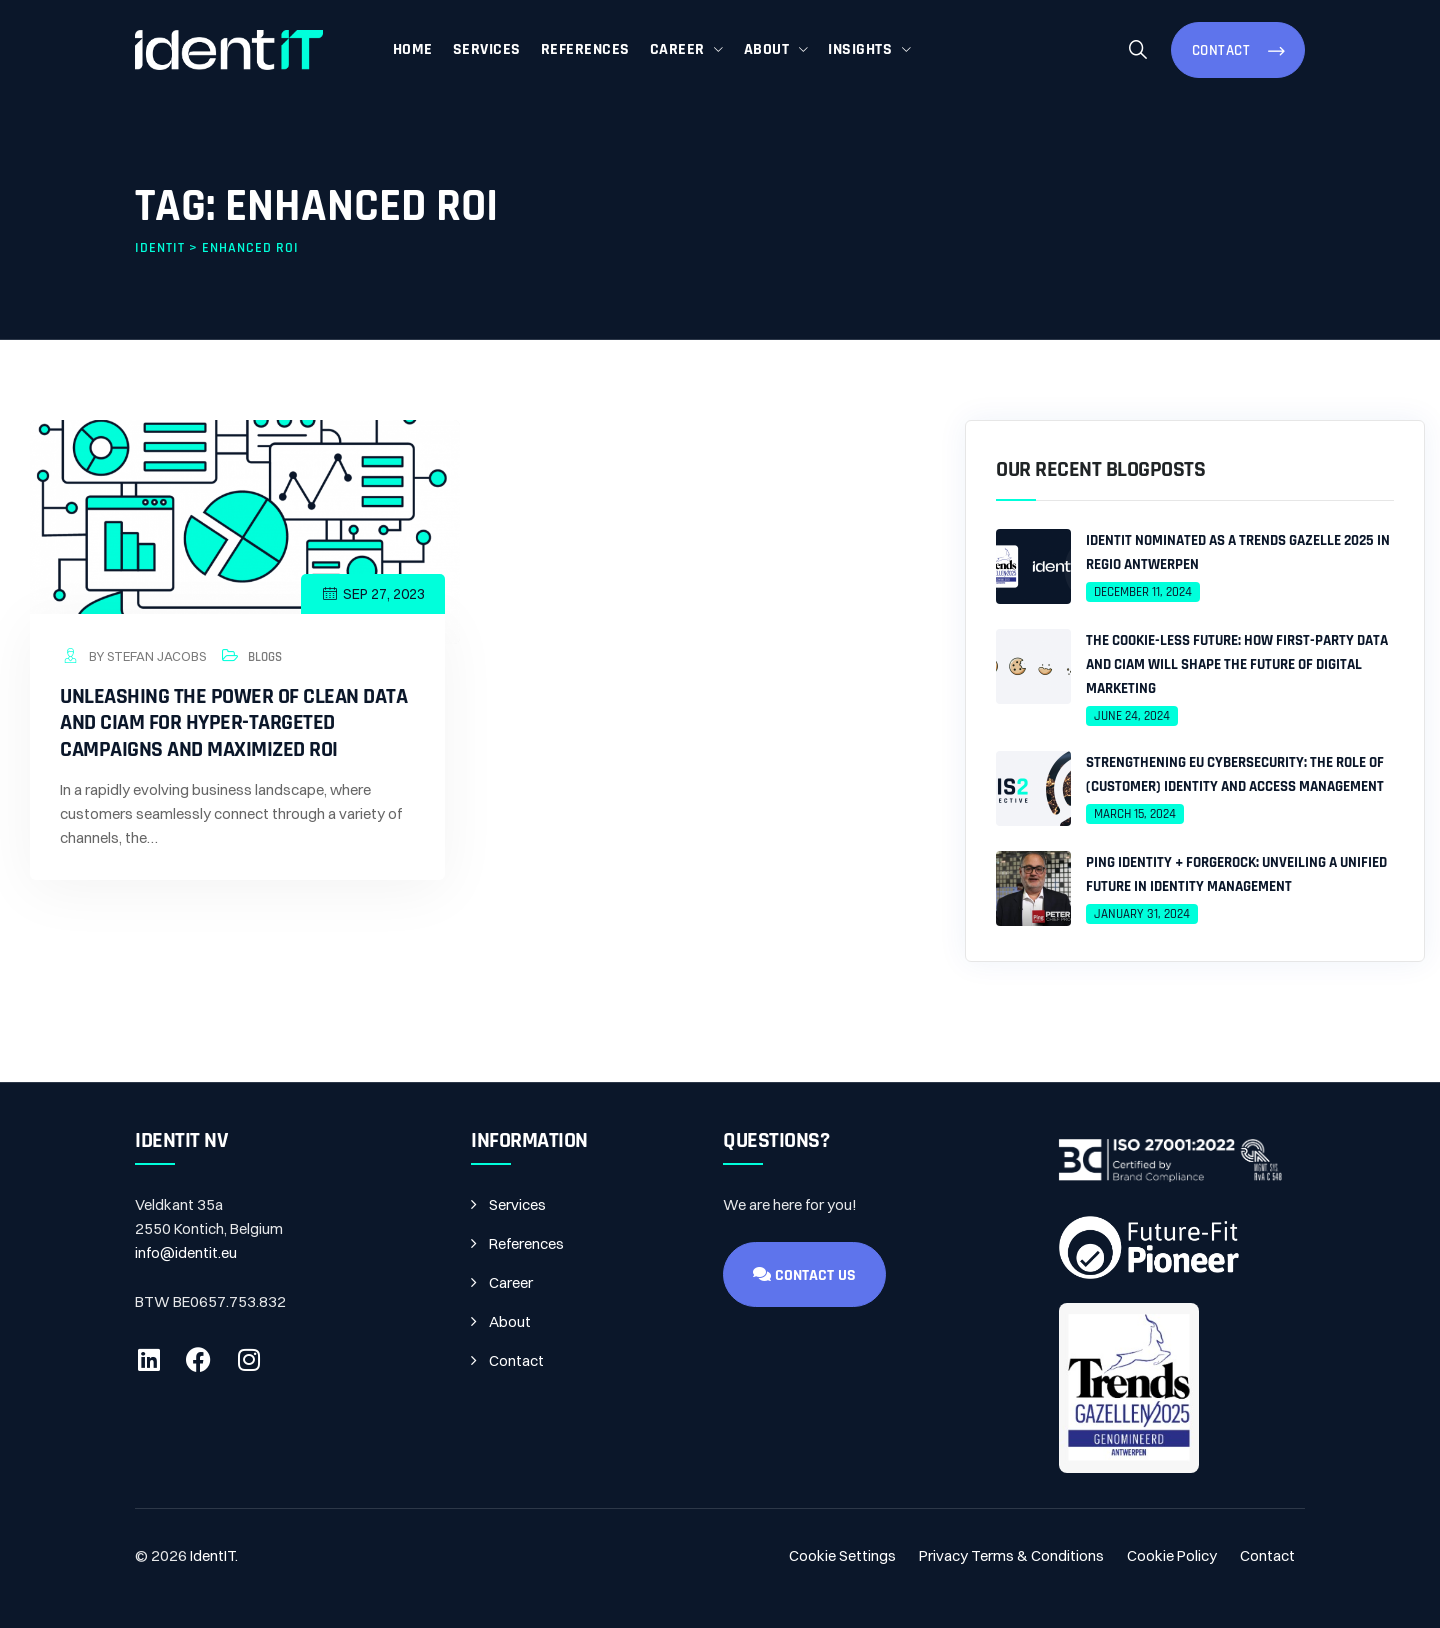  Describe the element at coordinates (1172, 1555) in the screenshot. I see `Cookie Policy` at that location.